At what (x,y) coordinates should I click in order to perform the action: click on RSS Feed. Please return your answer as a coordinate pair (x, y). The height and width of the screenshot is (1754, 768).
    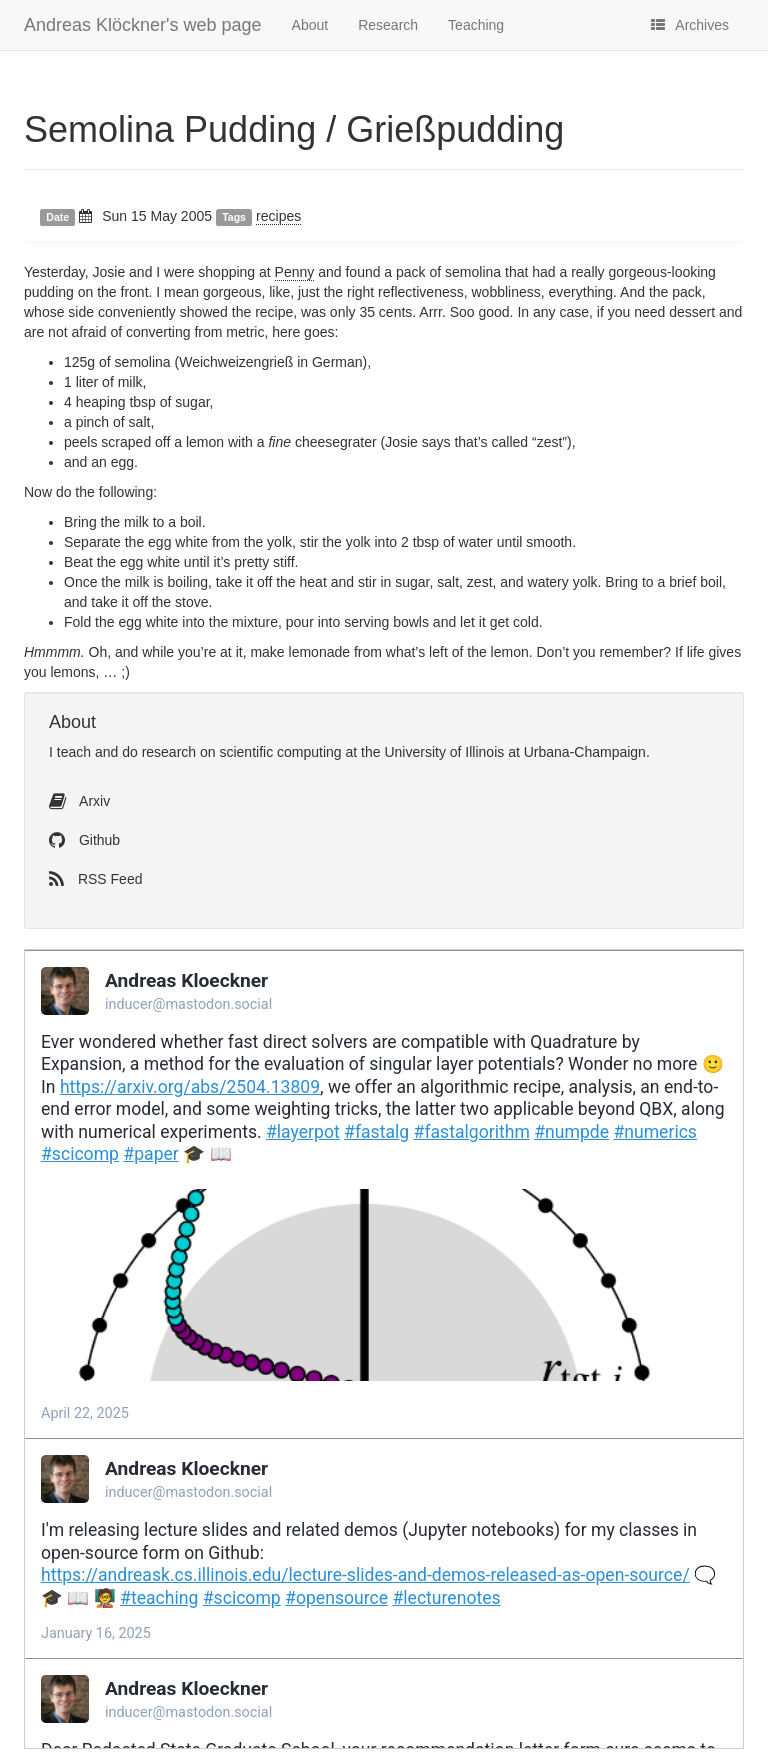
    Looking at the image, I should click on (95, 879).